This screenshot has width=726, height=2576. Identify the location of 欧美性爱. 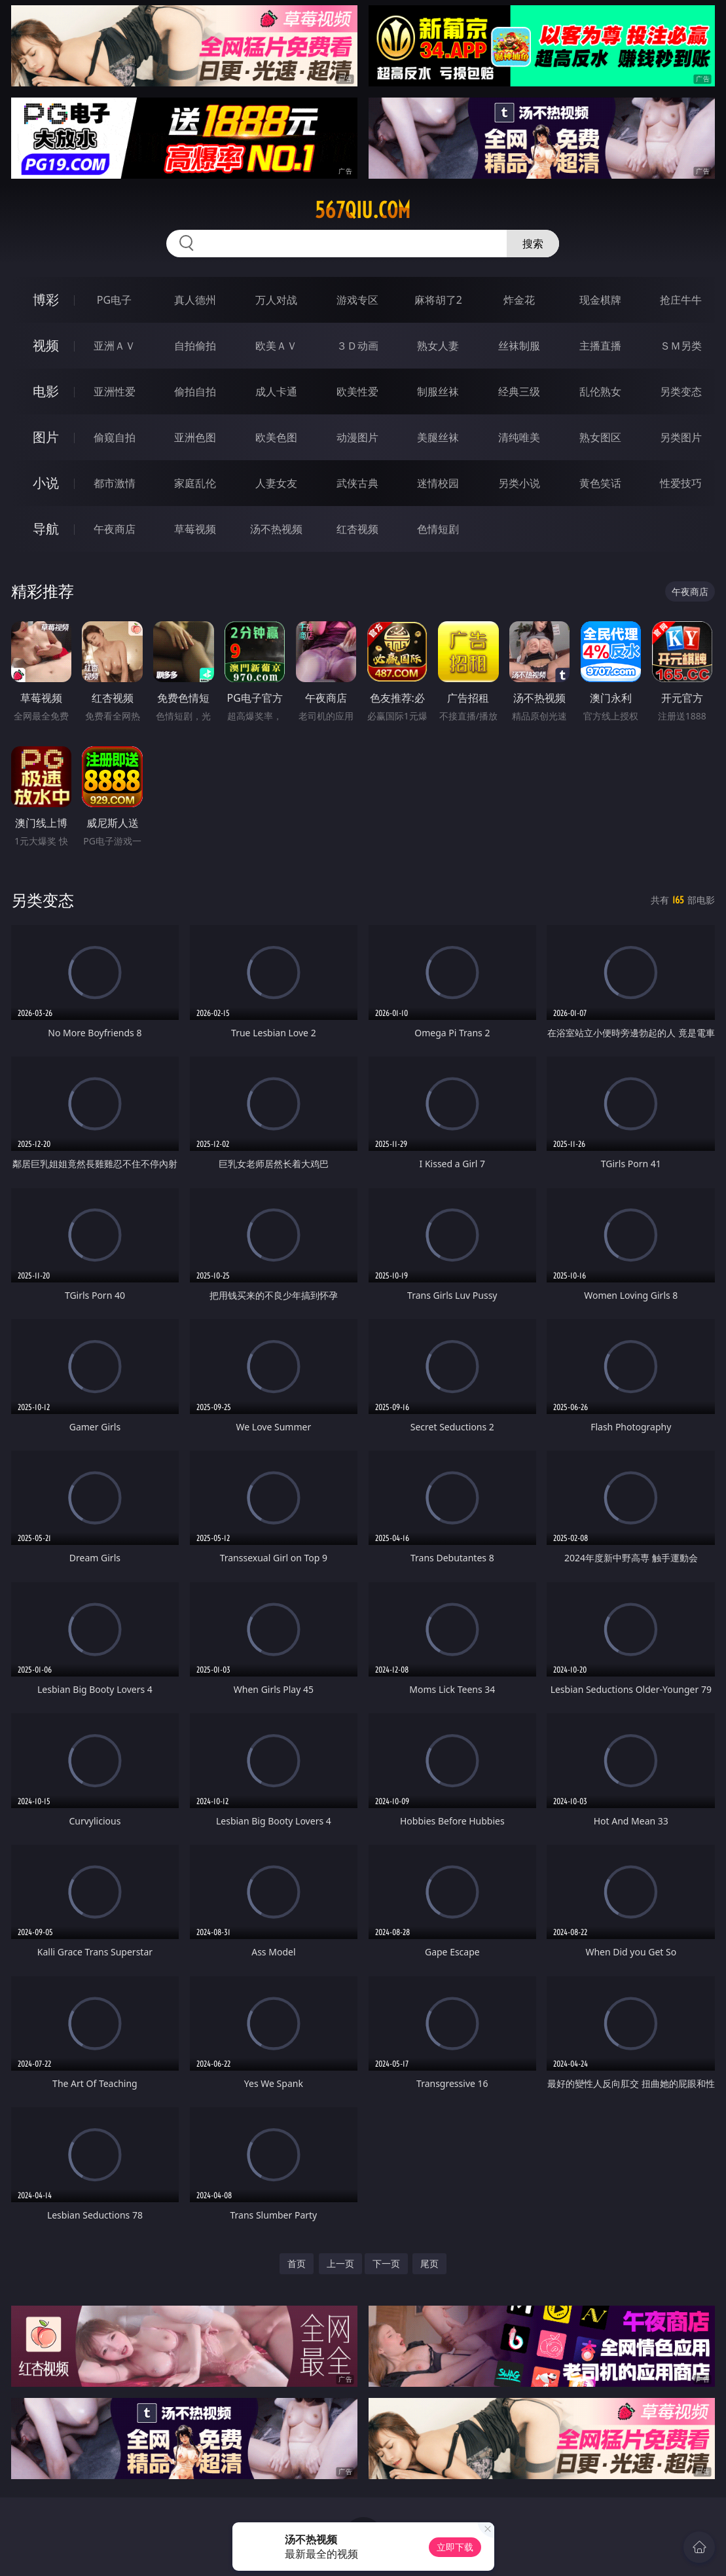
(357, 391).